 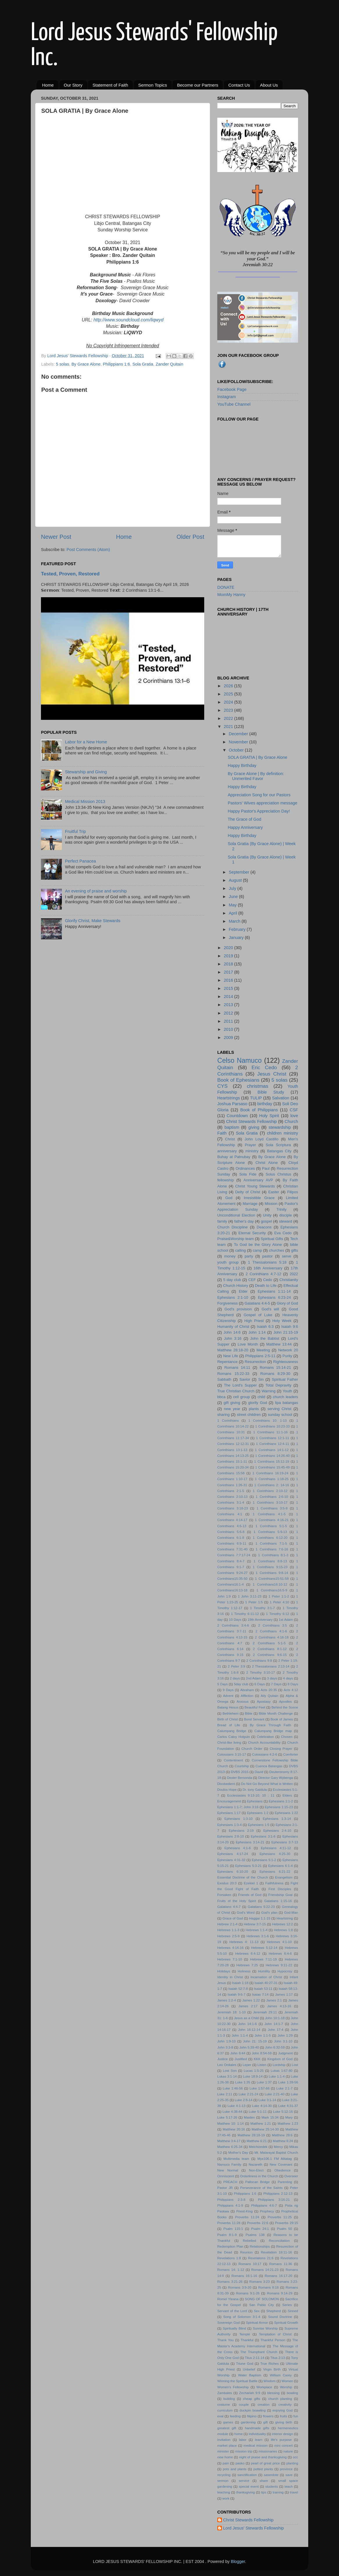 What do you see at coordinates (233, 888) in the screenshot?
I see `July` at bounding box center [233, 888].